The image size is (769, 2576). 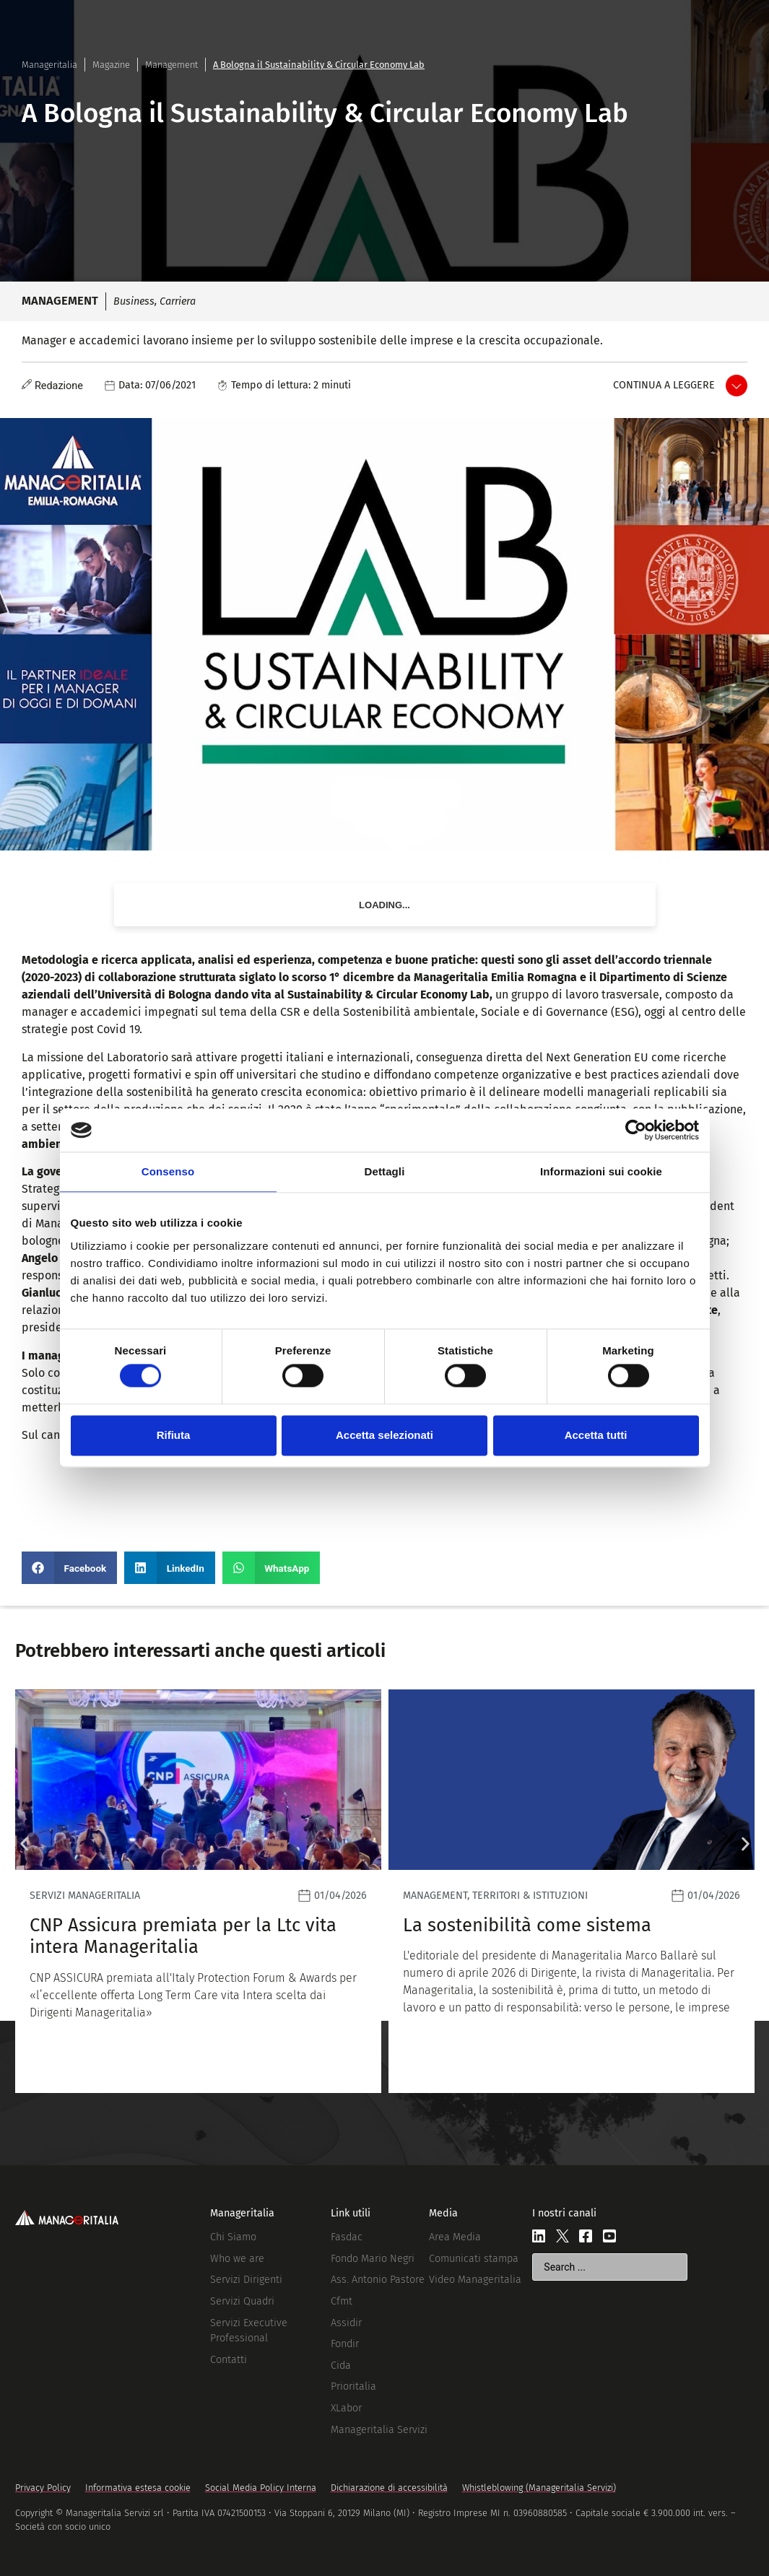 I want to click on Redazione, so click(x=59, y=386).